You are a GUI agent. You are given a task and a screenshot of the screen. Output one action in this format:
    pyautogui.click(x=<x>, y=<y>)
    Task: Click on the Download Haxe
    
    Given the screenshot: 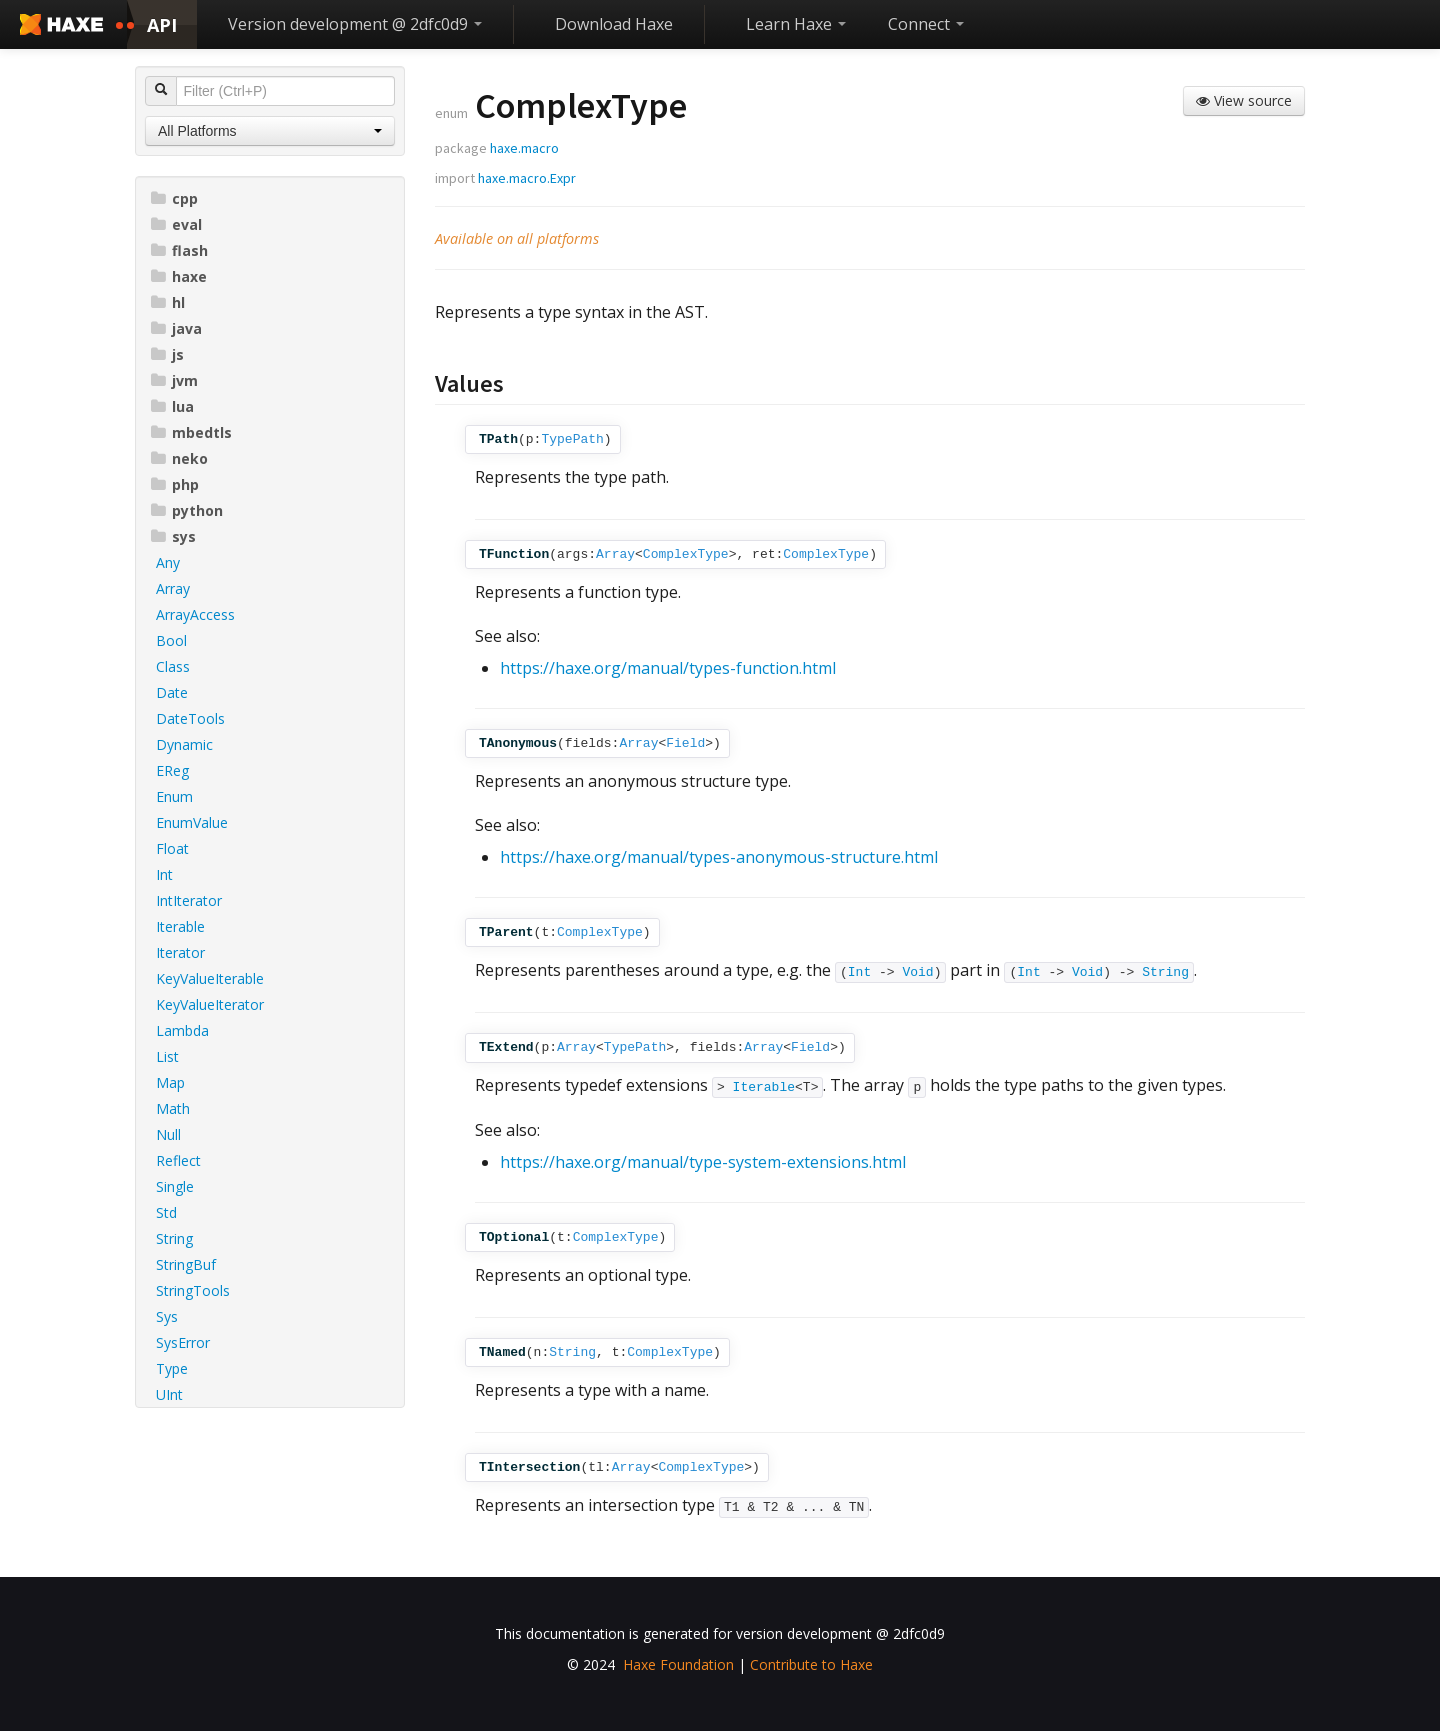 What is the action you would take?
    pyautogui.click(x=614, y=24)
    